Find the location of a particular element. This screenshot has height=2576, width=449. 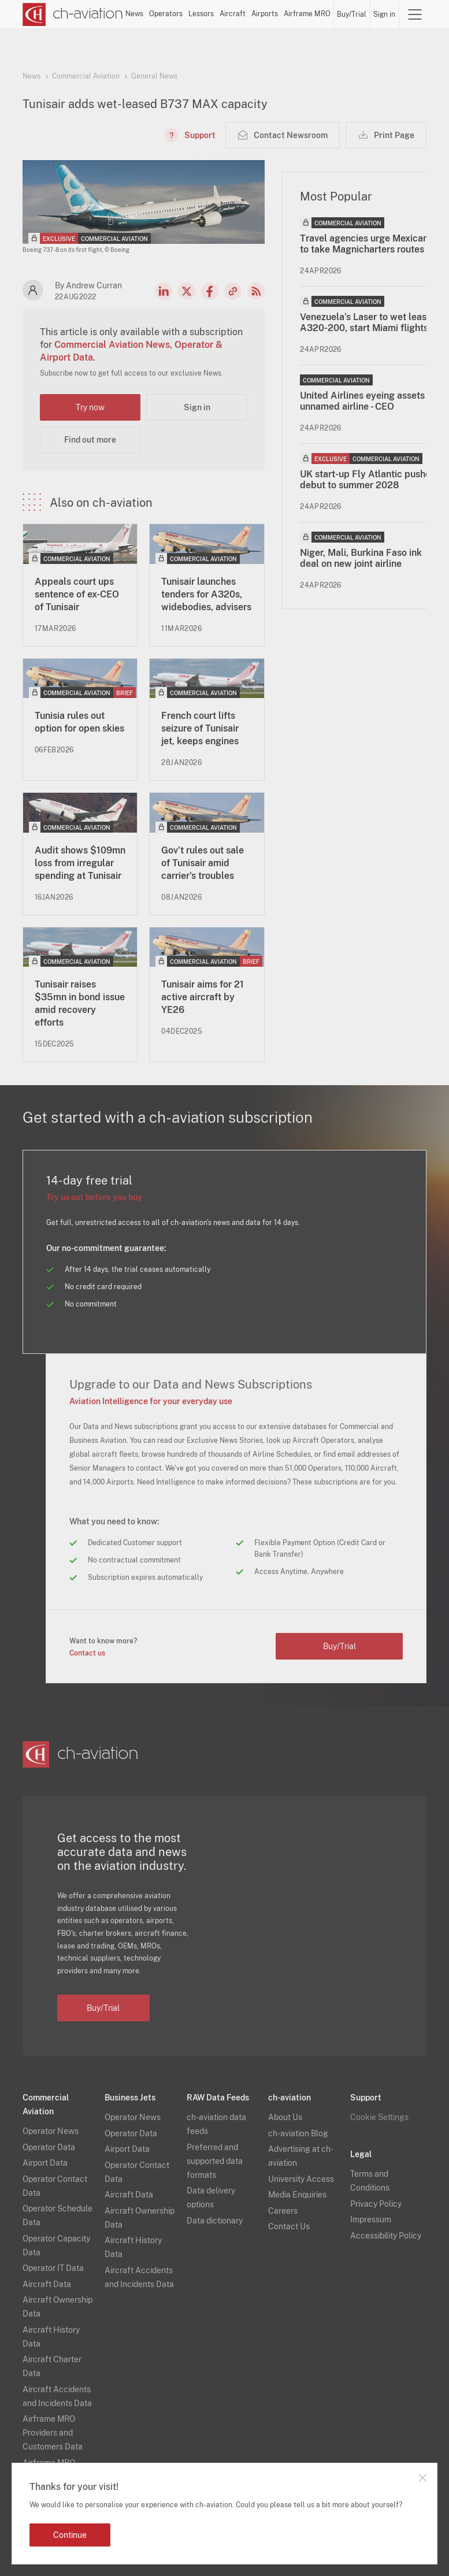

Contact us is located at coordinates (87, 1653).